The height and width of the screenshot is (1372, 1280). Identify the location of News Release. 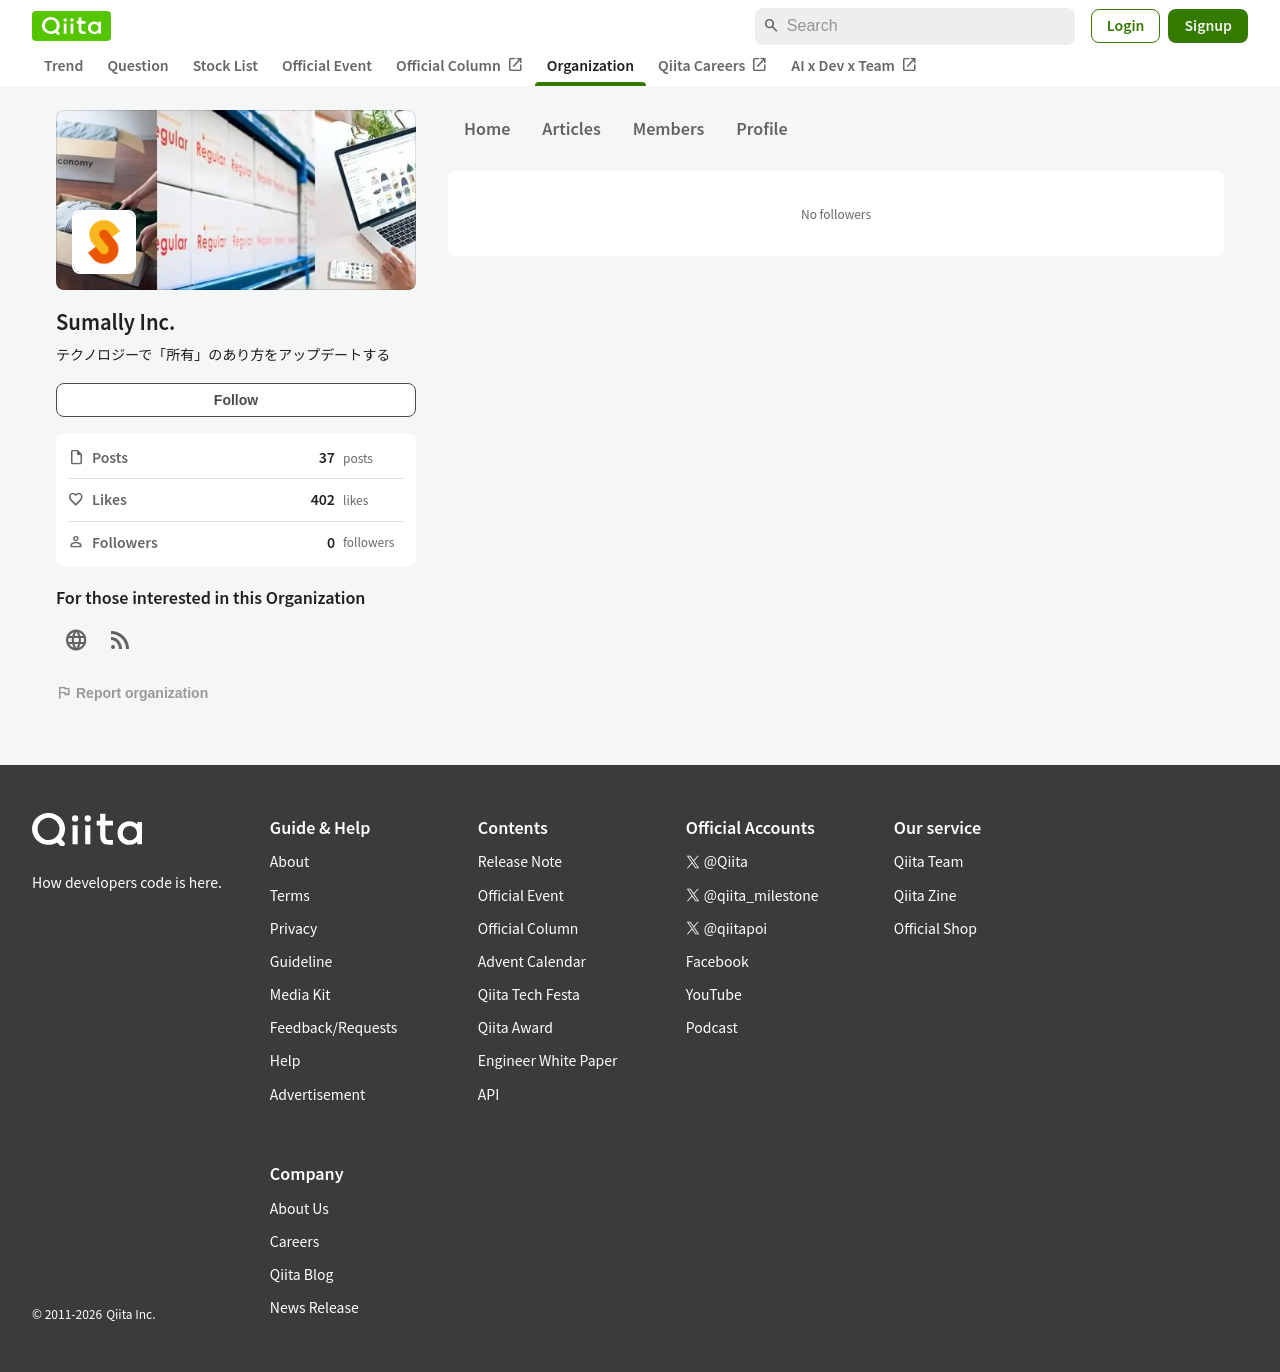
(314, 1307).